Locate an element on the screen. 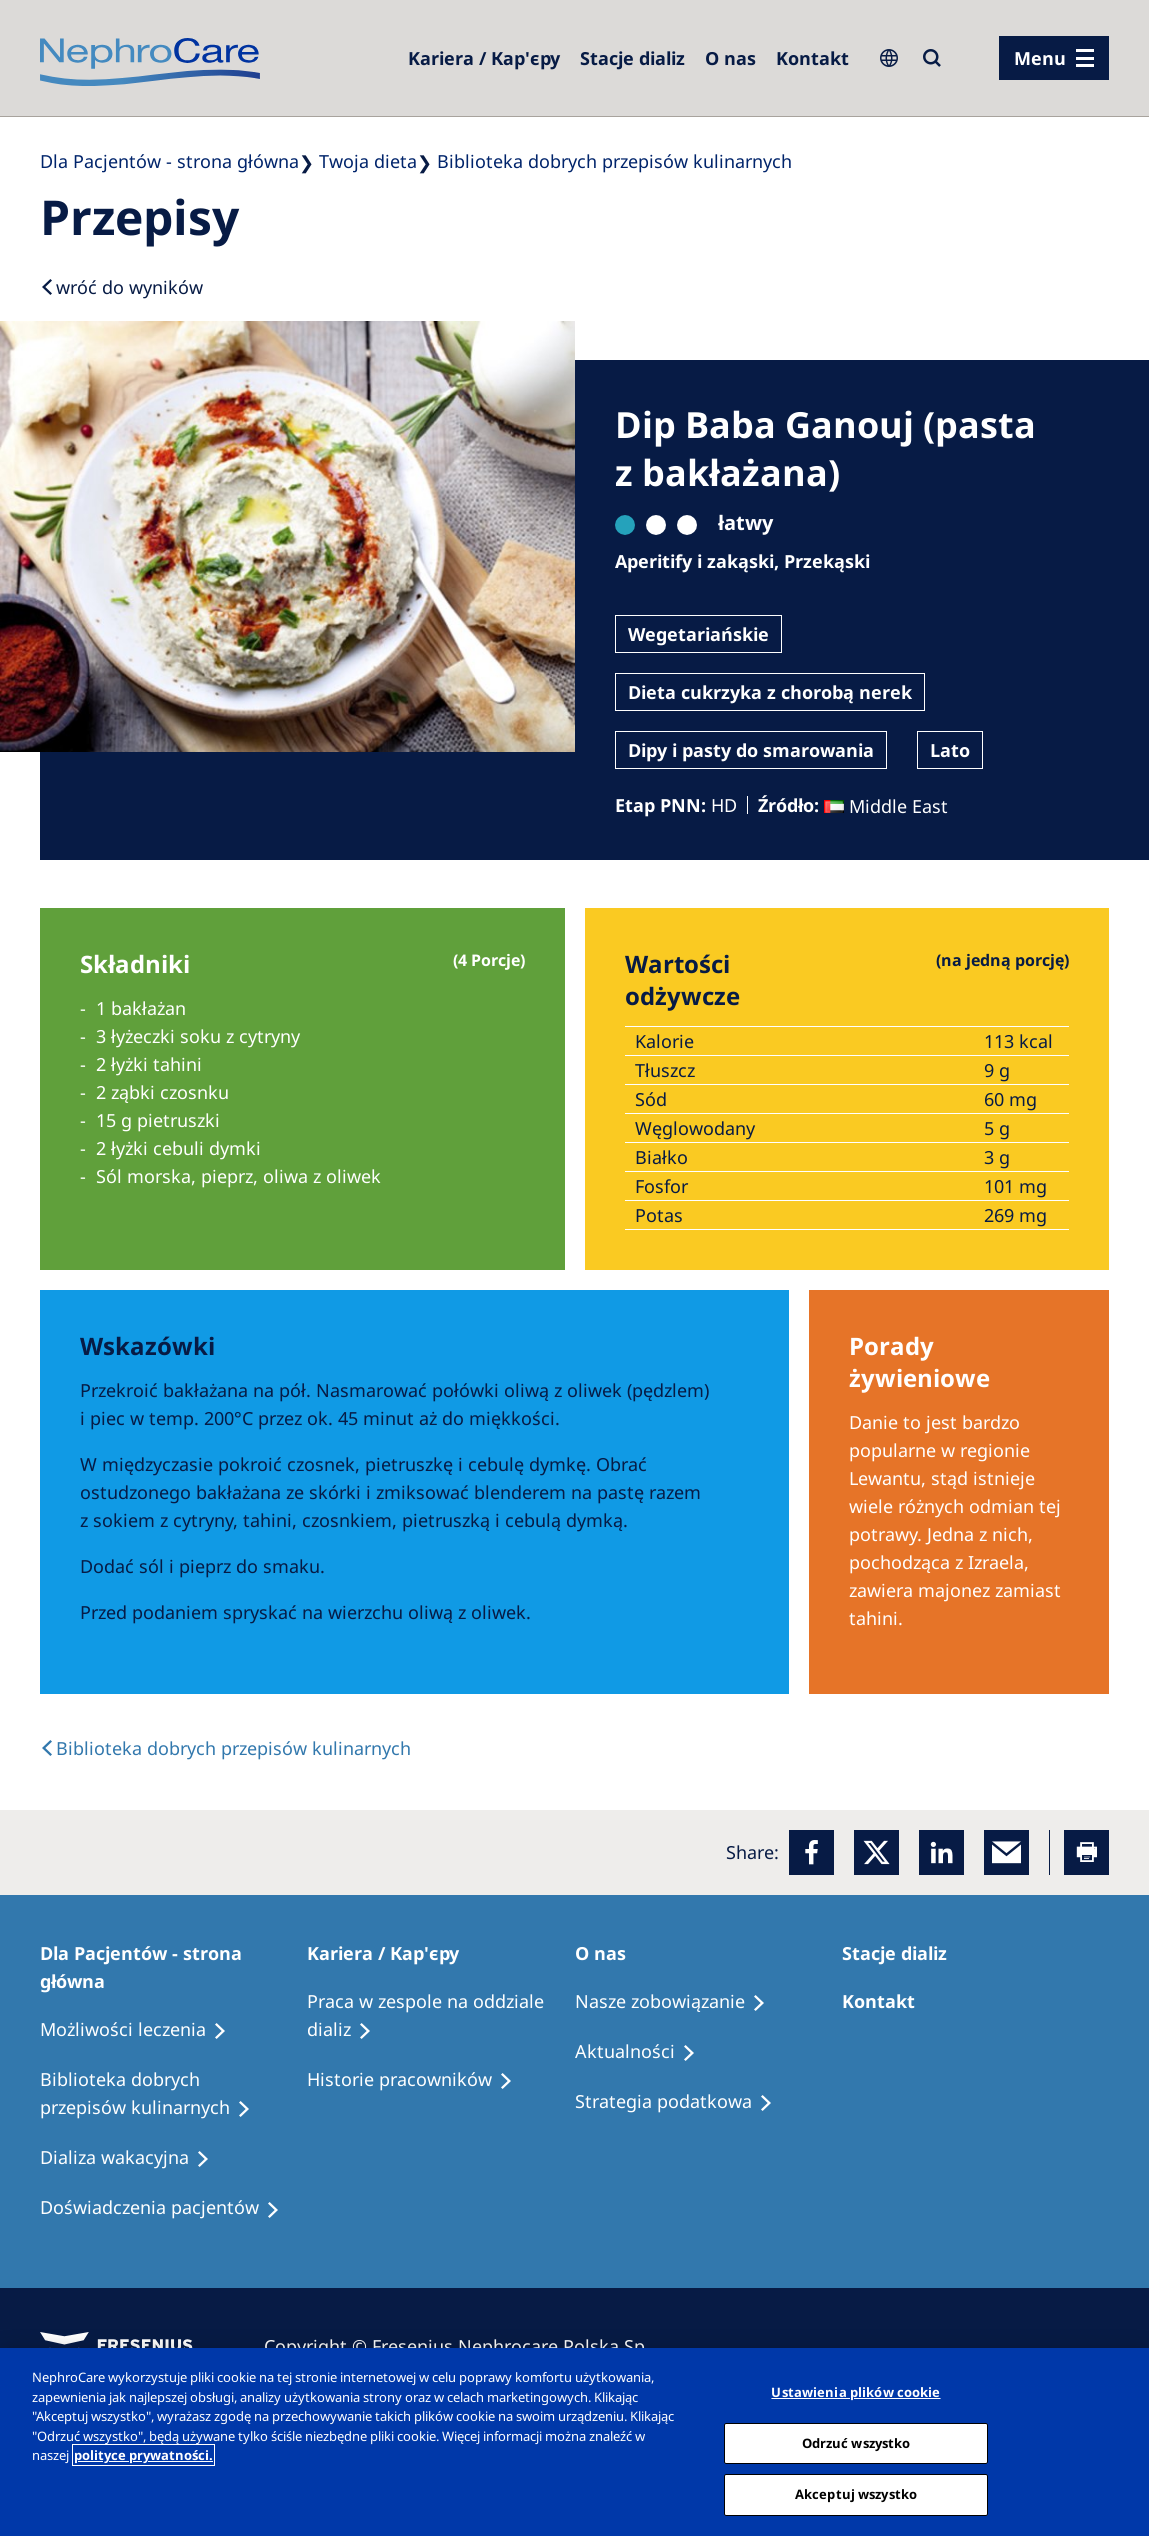 The image size is (1149, 2536). [Recipes] is located at coordinates (173, 2094).